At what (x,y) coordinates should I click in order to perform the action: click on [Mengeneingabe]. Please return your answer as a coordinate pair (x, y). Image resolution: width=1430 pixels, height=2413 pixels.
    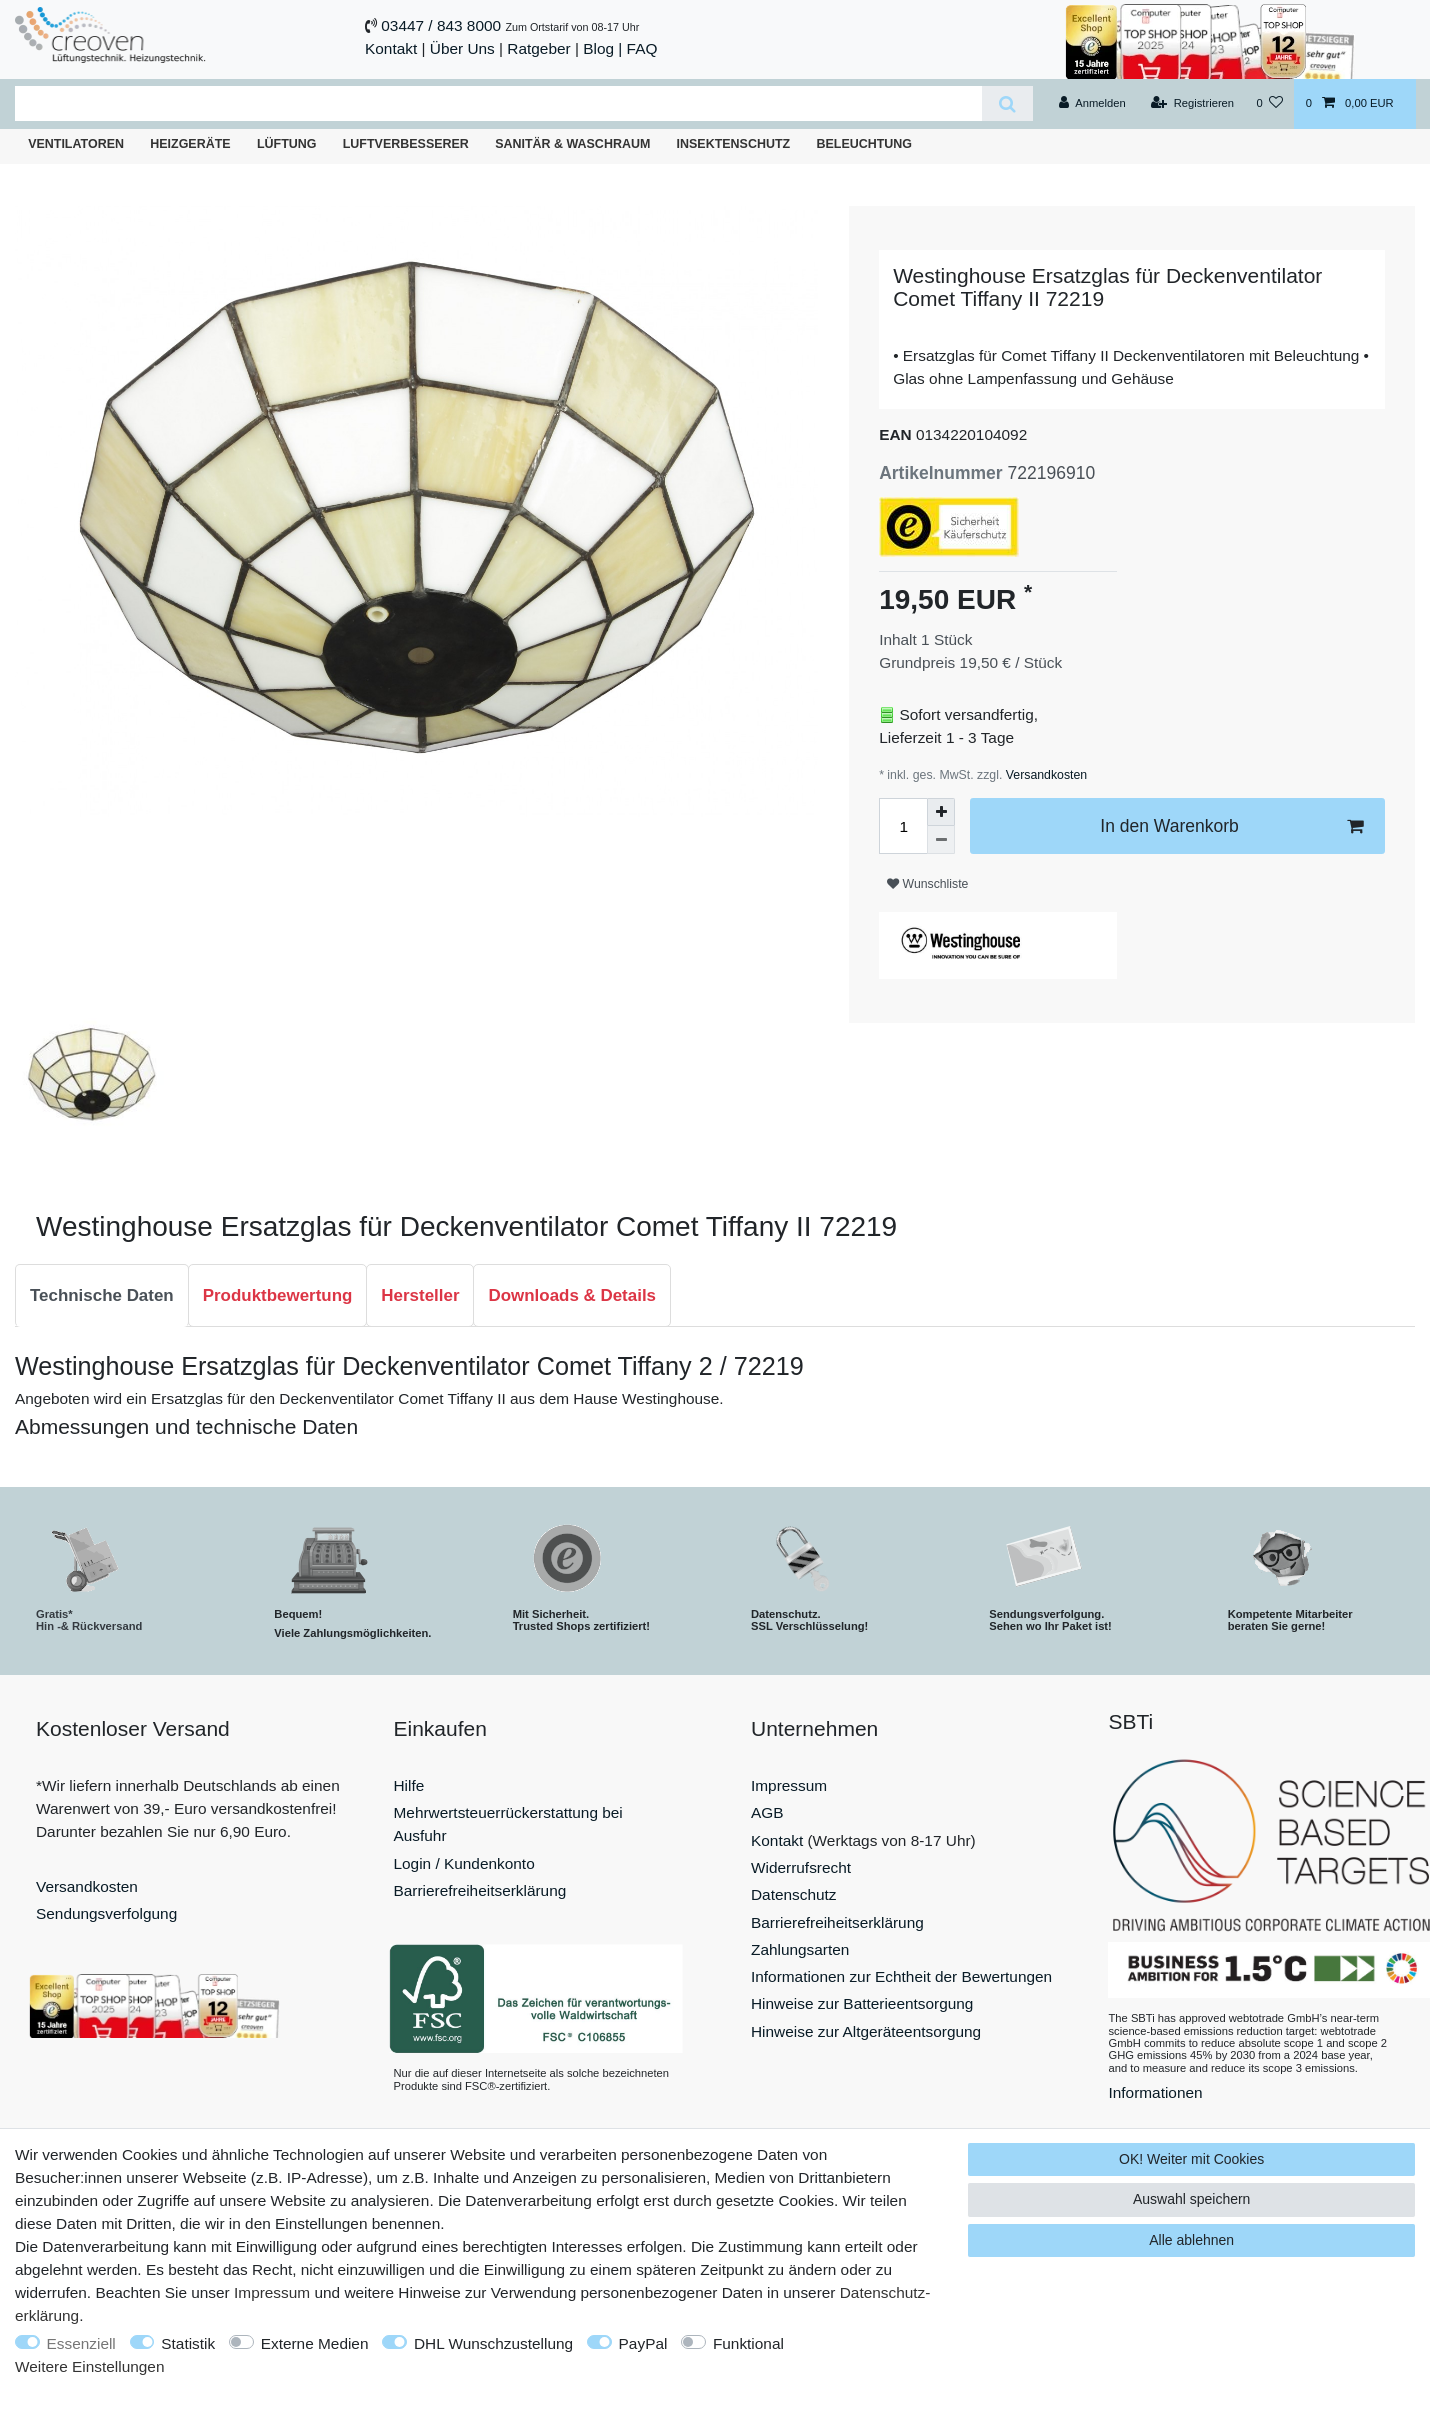
    Looking at the image, I should click on (903, 826).